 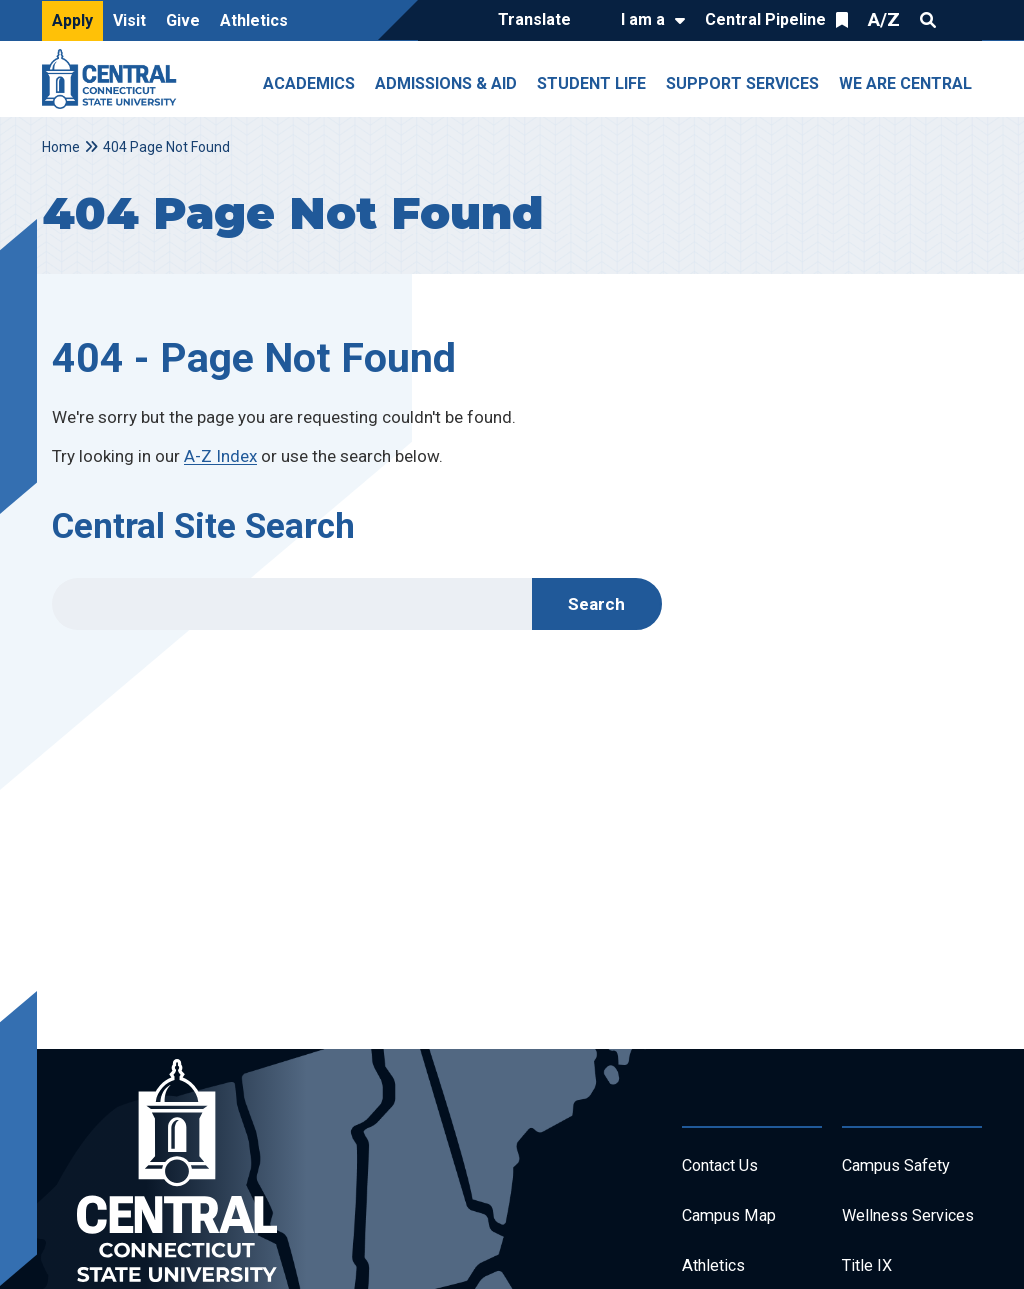 What do you see at coordinates (884, 19) in the screenshot?
I see `A/Z` at bounding box center [884, 19].